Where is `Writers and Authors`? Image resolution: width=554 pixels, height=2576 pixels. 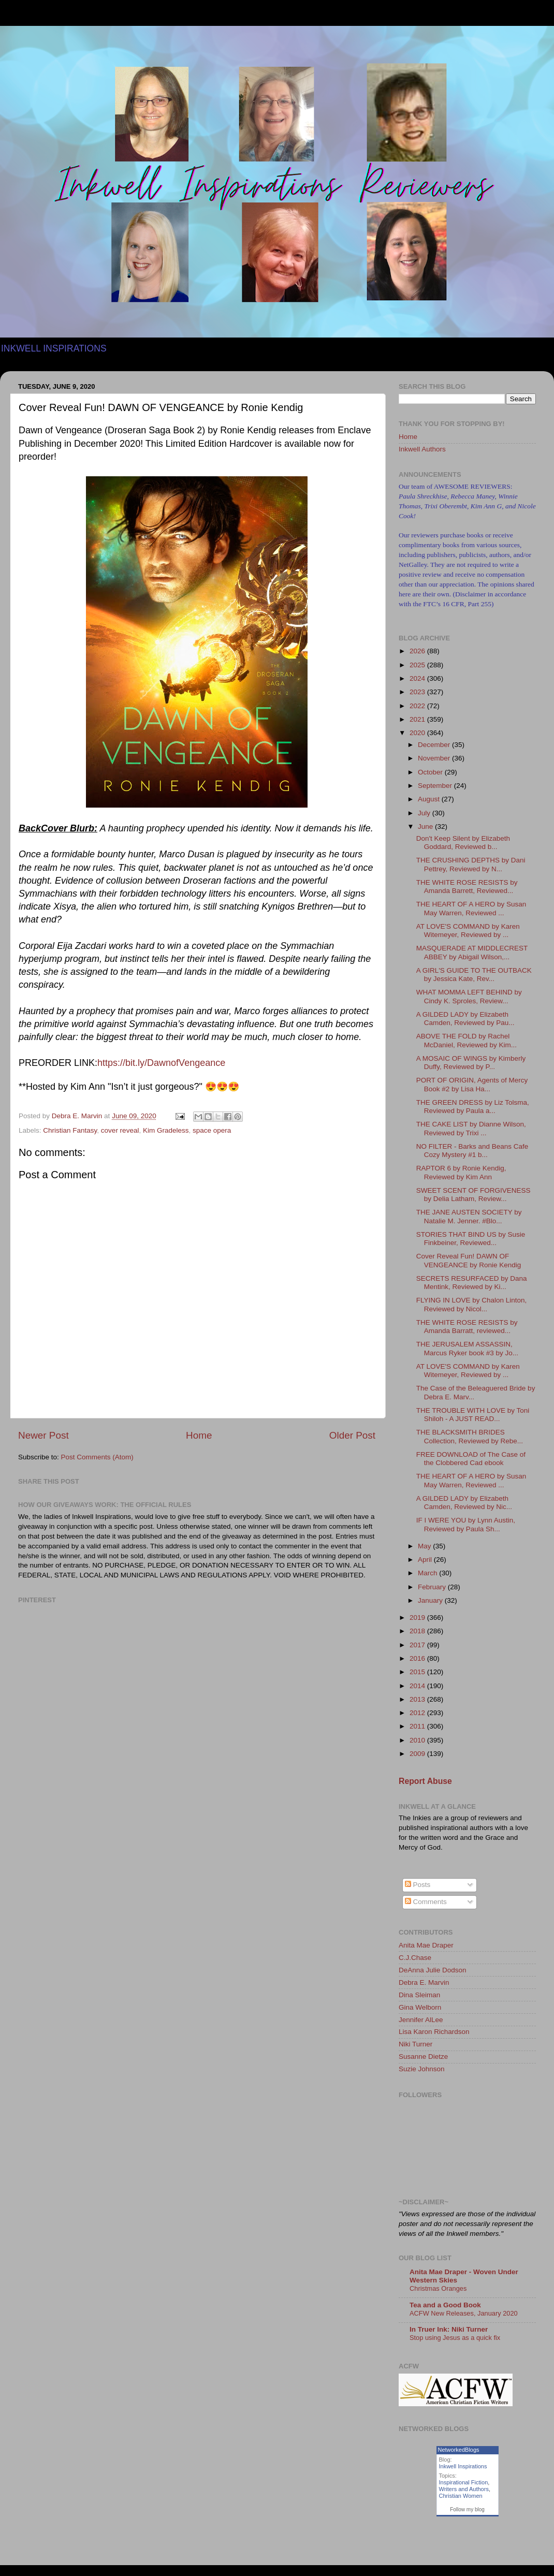 Writers and Authors is located at coordinates (464, 2489).